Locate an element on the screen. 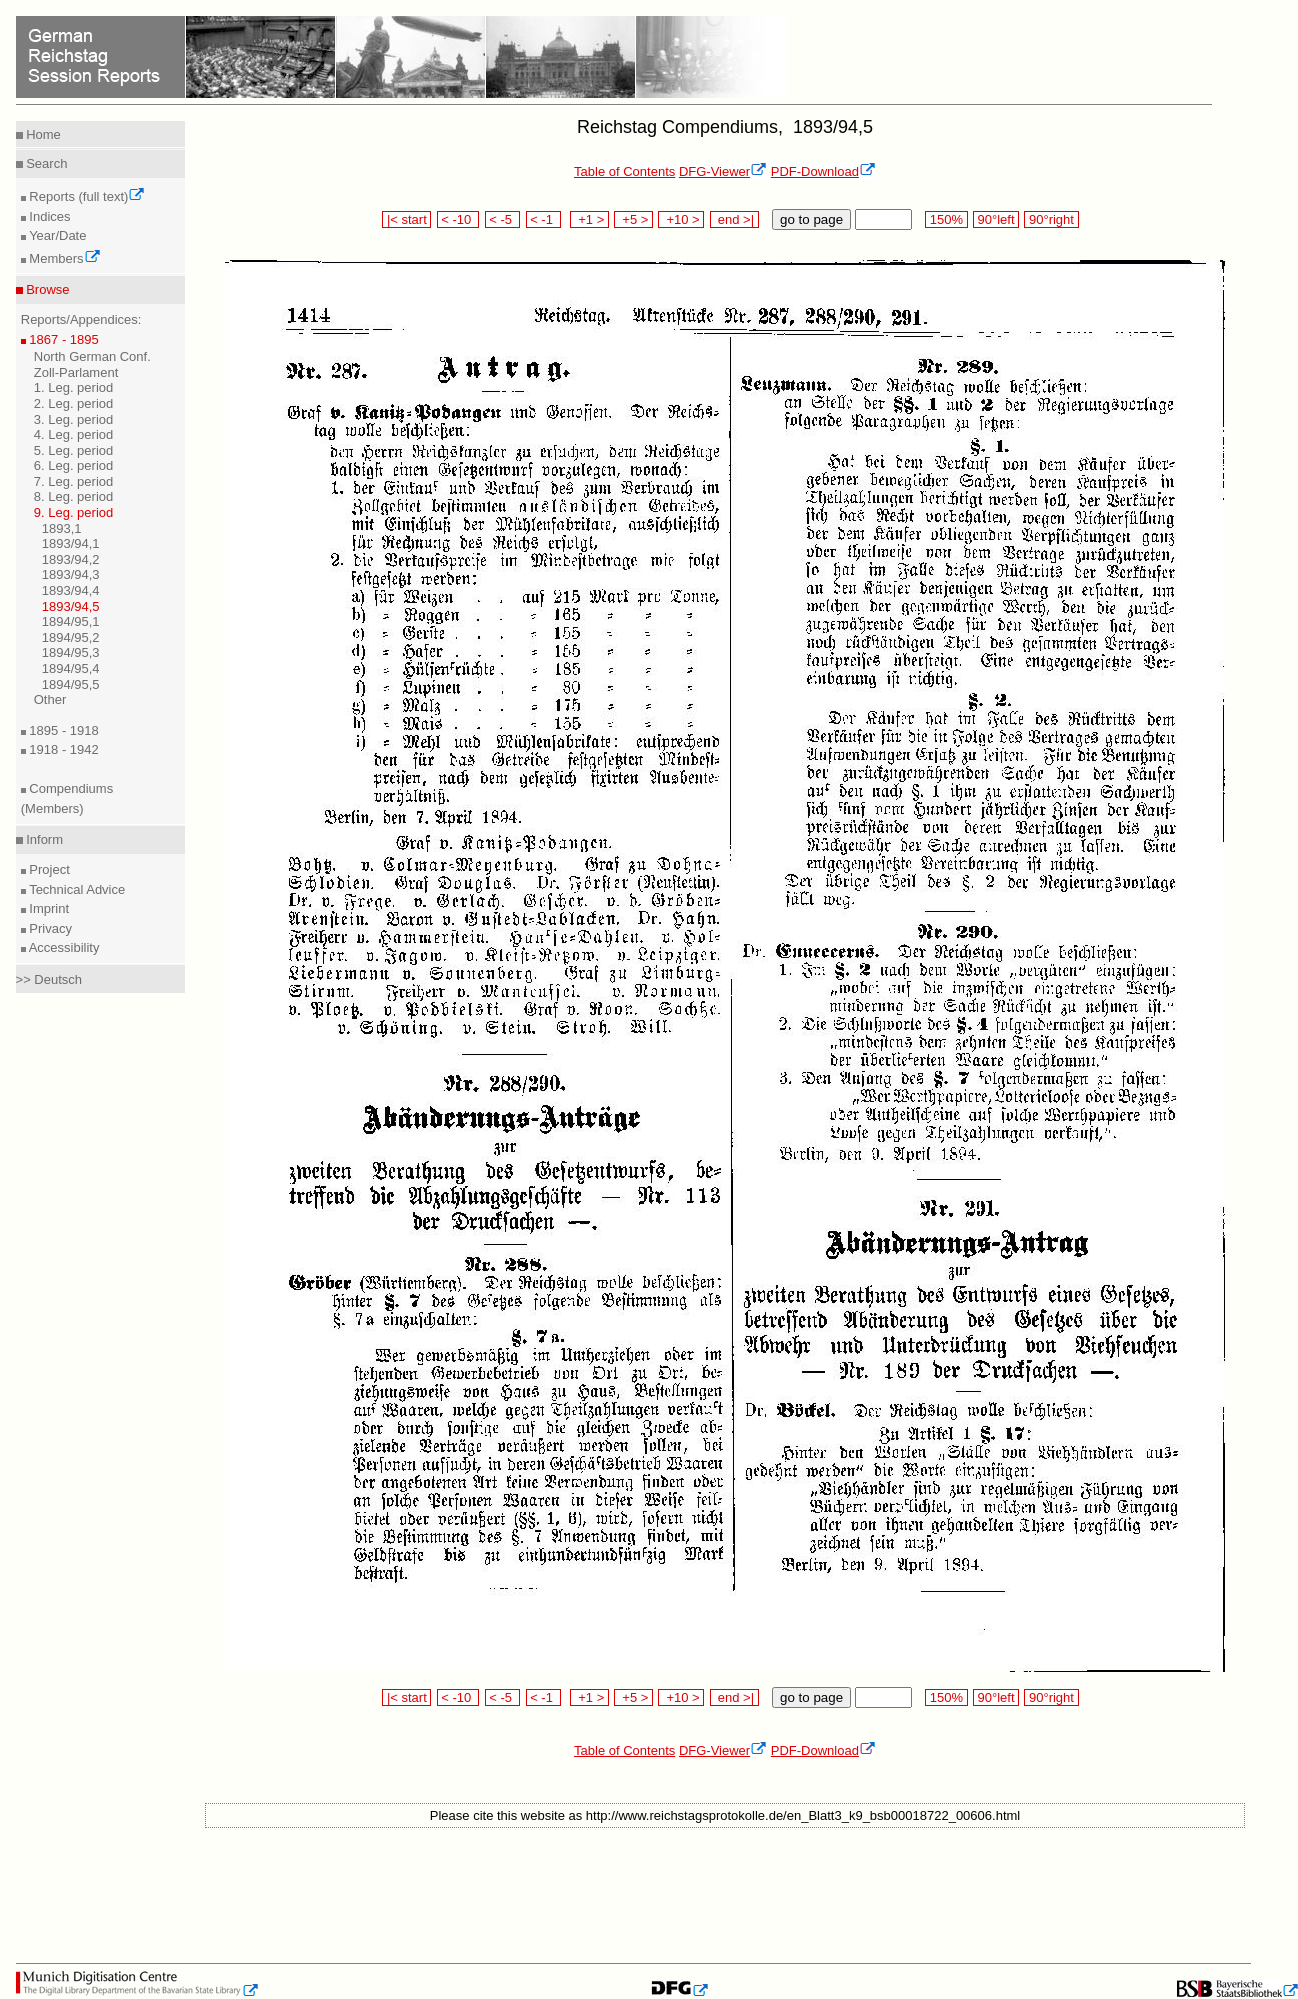 The height and width of the screenshot is (1999, 1298). DFG-Viewer is located at coordinates (723, 171).